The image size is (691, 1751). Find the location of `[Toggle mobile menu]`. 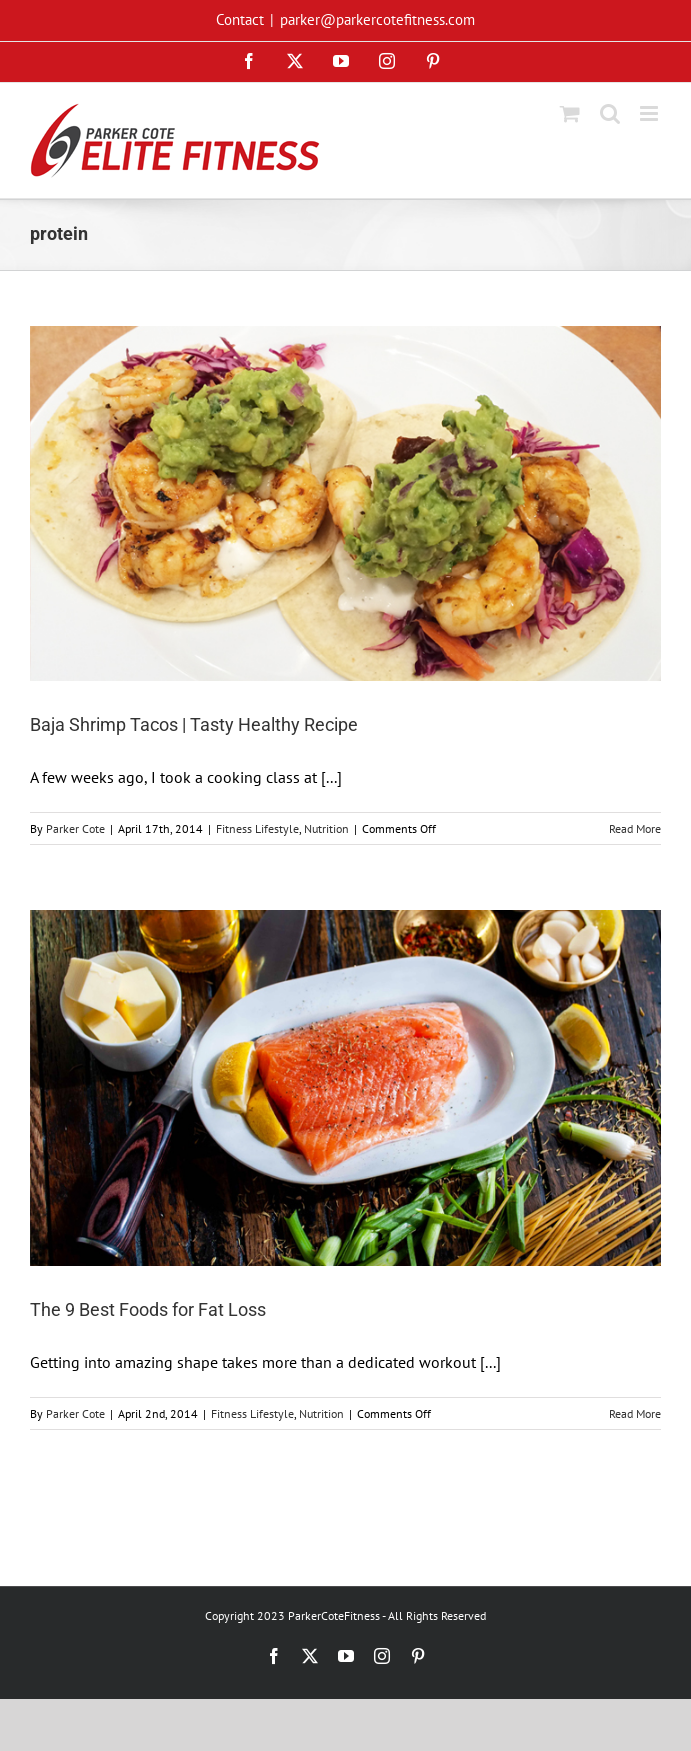

[Toggle mobile menu] is located at coordinates (650, 113).